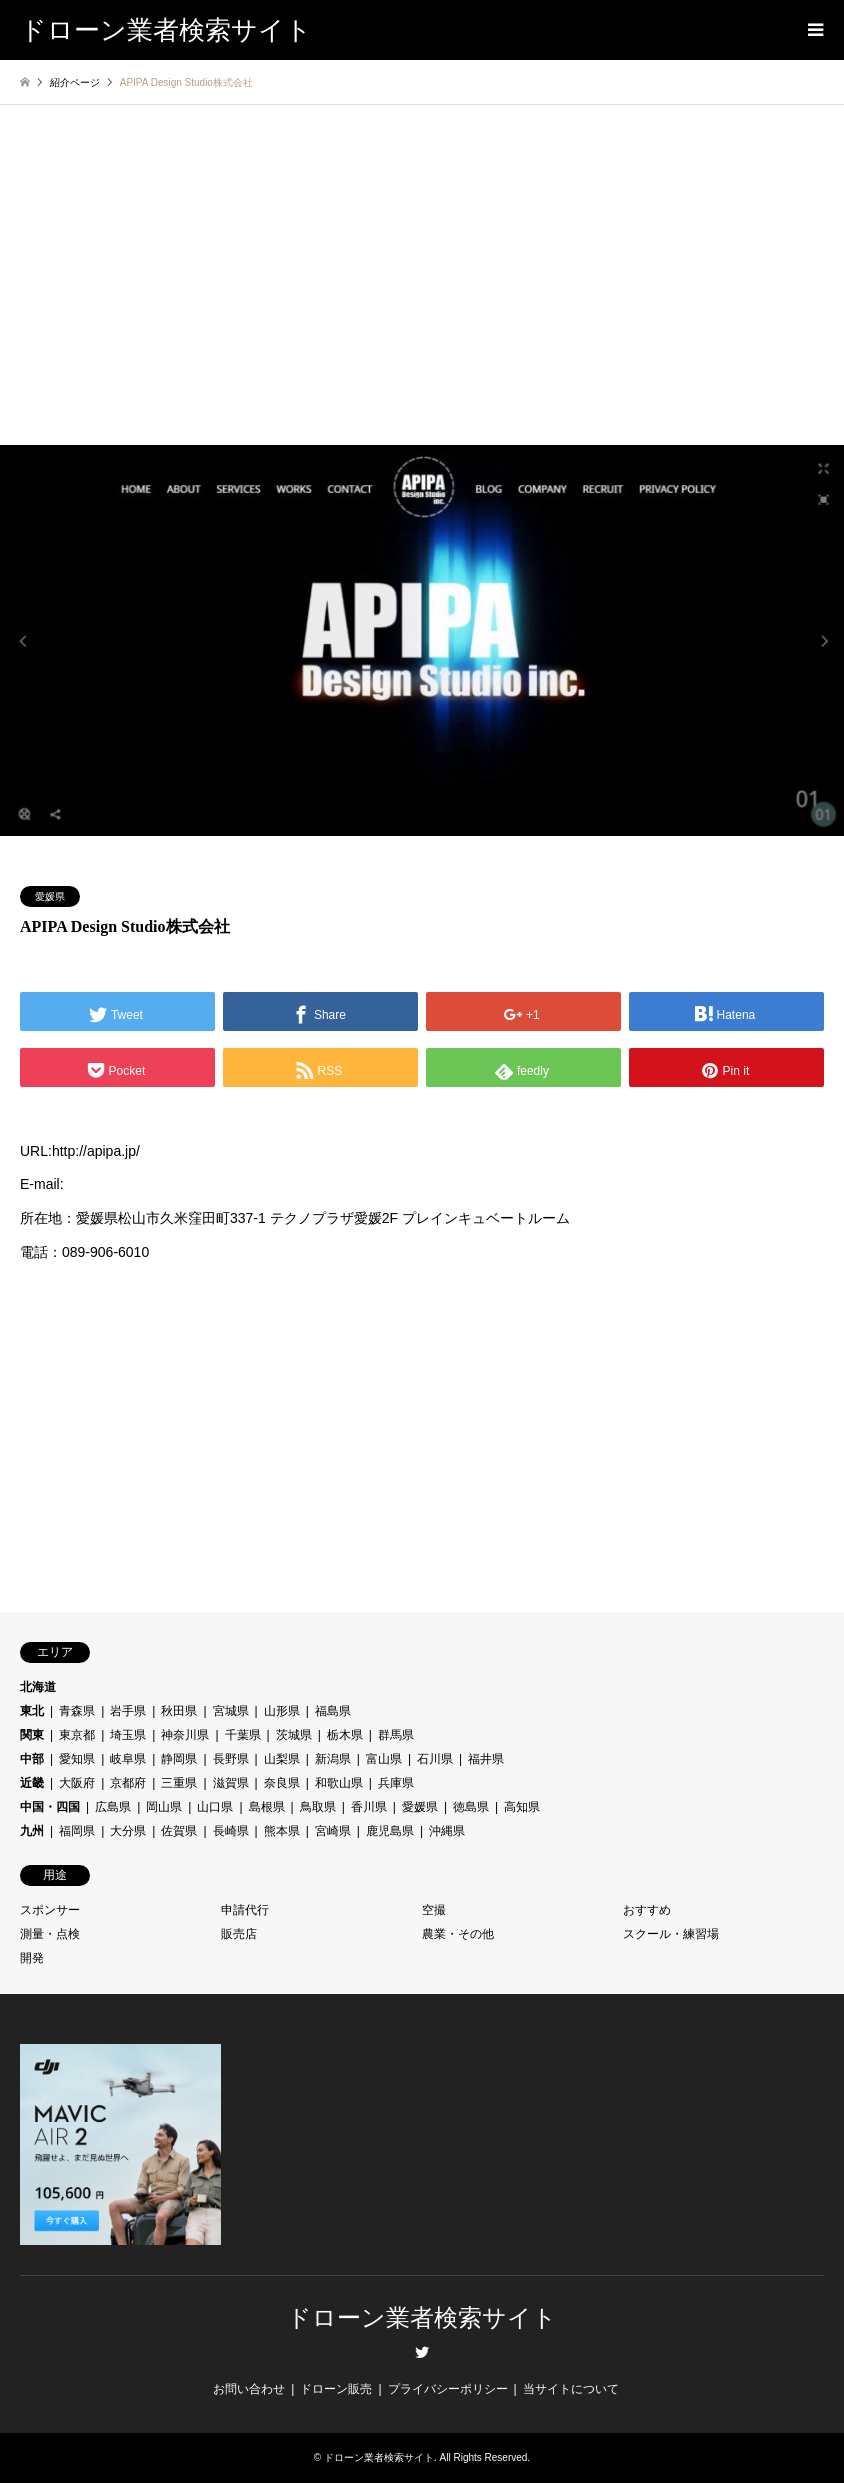  What do you see at coordinates (32, 1735) in the screenshot?
I see `関東` at bounding box center [32, 1735].